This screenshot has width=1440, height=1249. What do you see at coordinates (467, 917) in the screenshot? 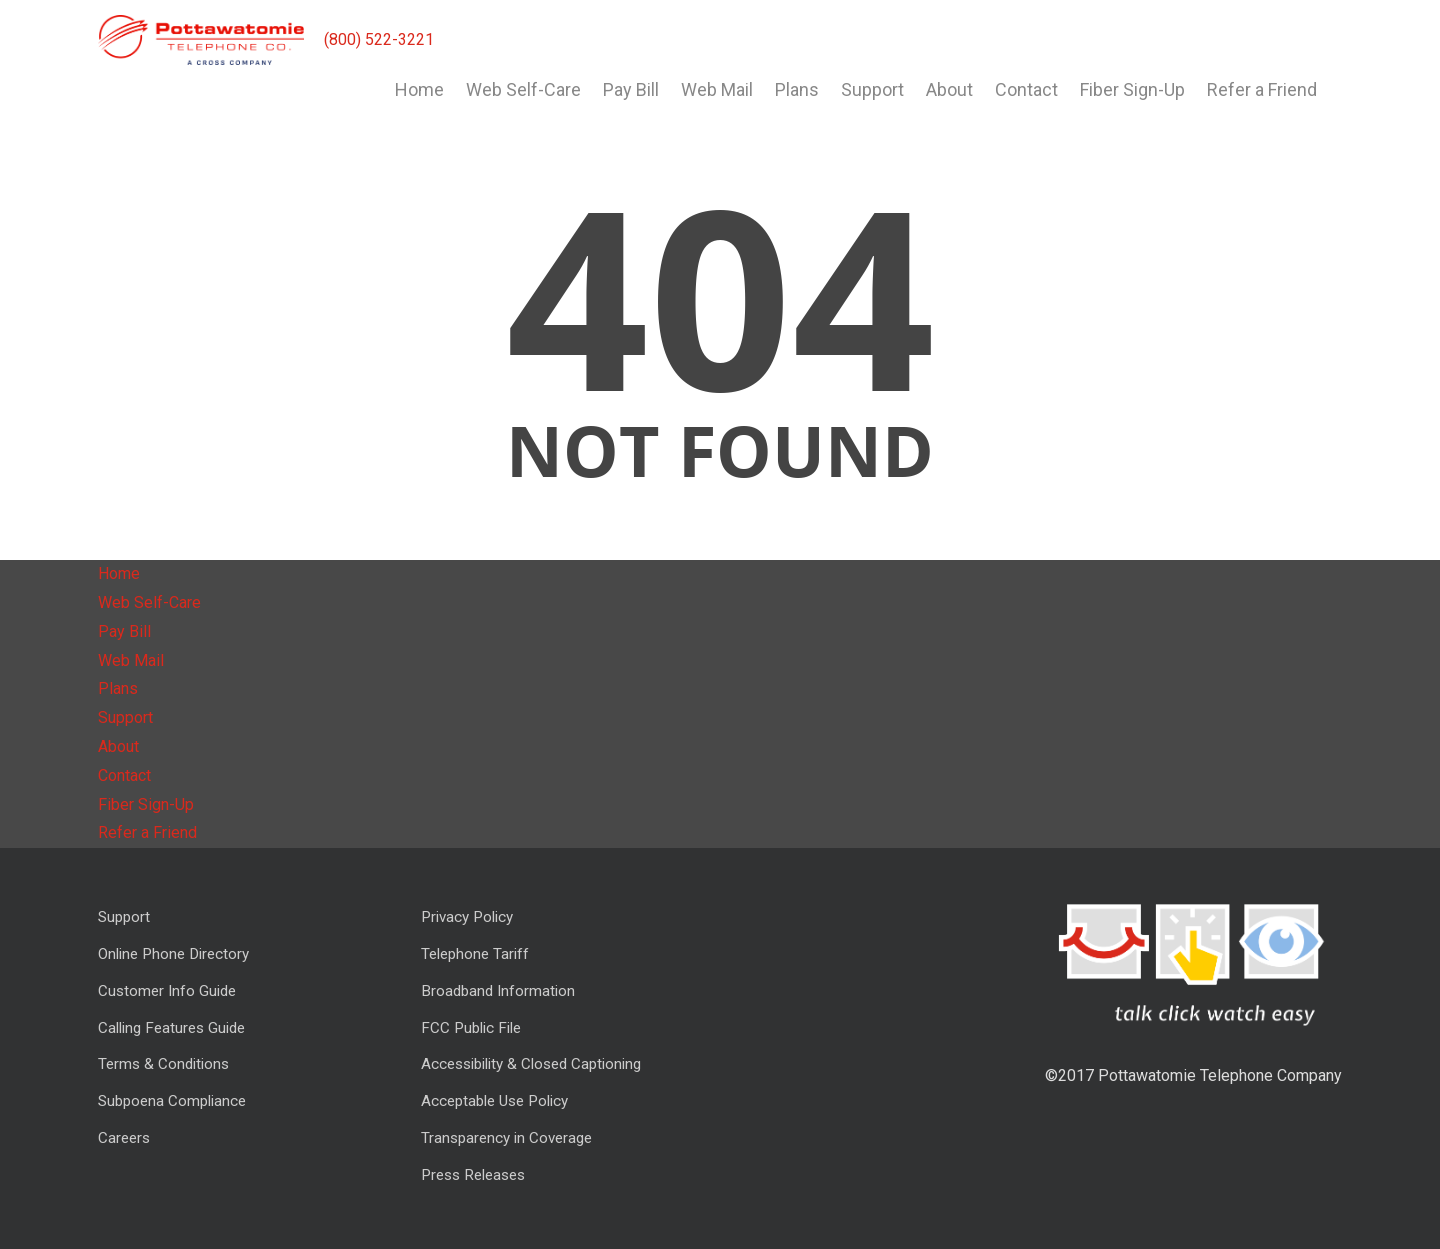
I see `Privacy Policy` at bounding box center [467, 917].